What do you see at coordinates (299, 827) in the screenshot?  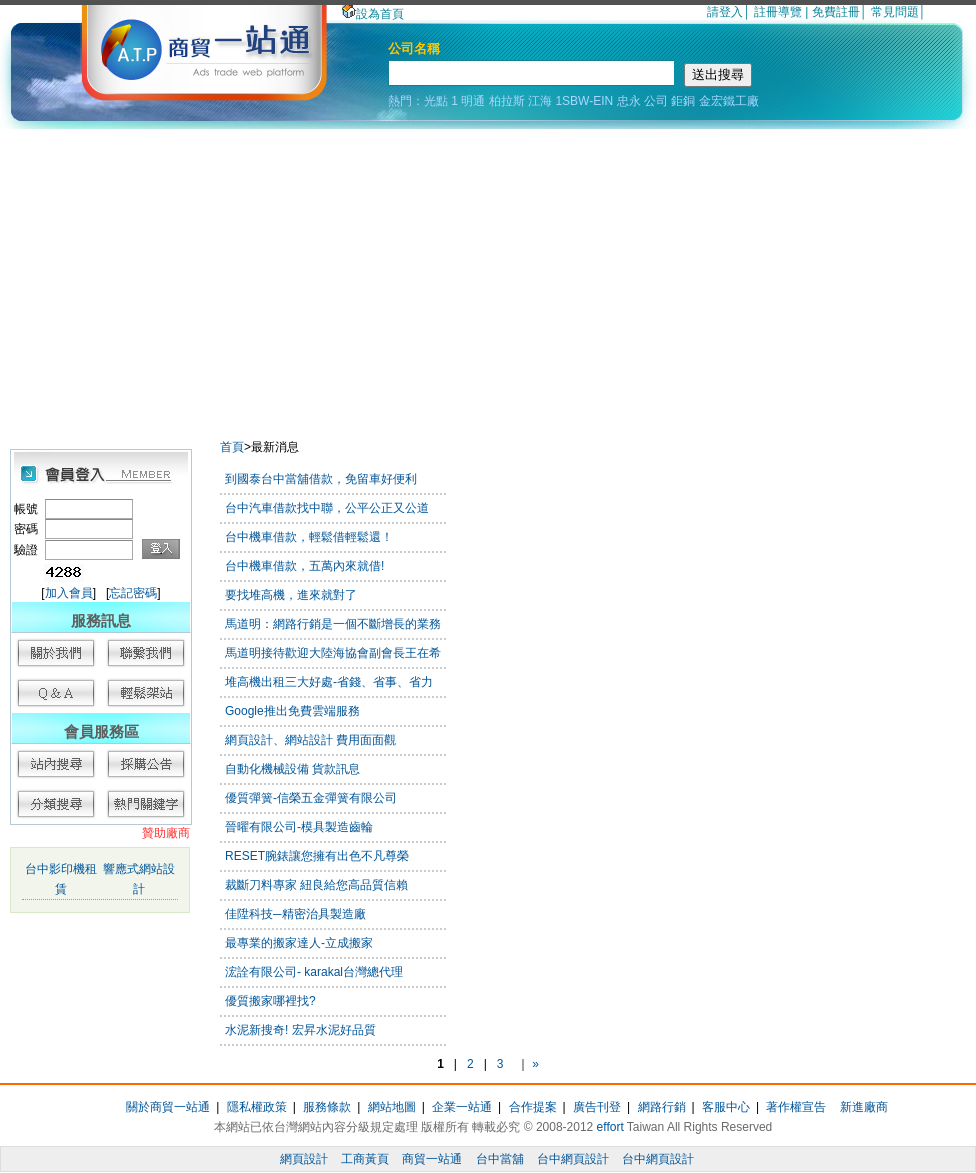 I see `晉曜有限公司-模具製造齒輪` at bounding box center [299, 827].